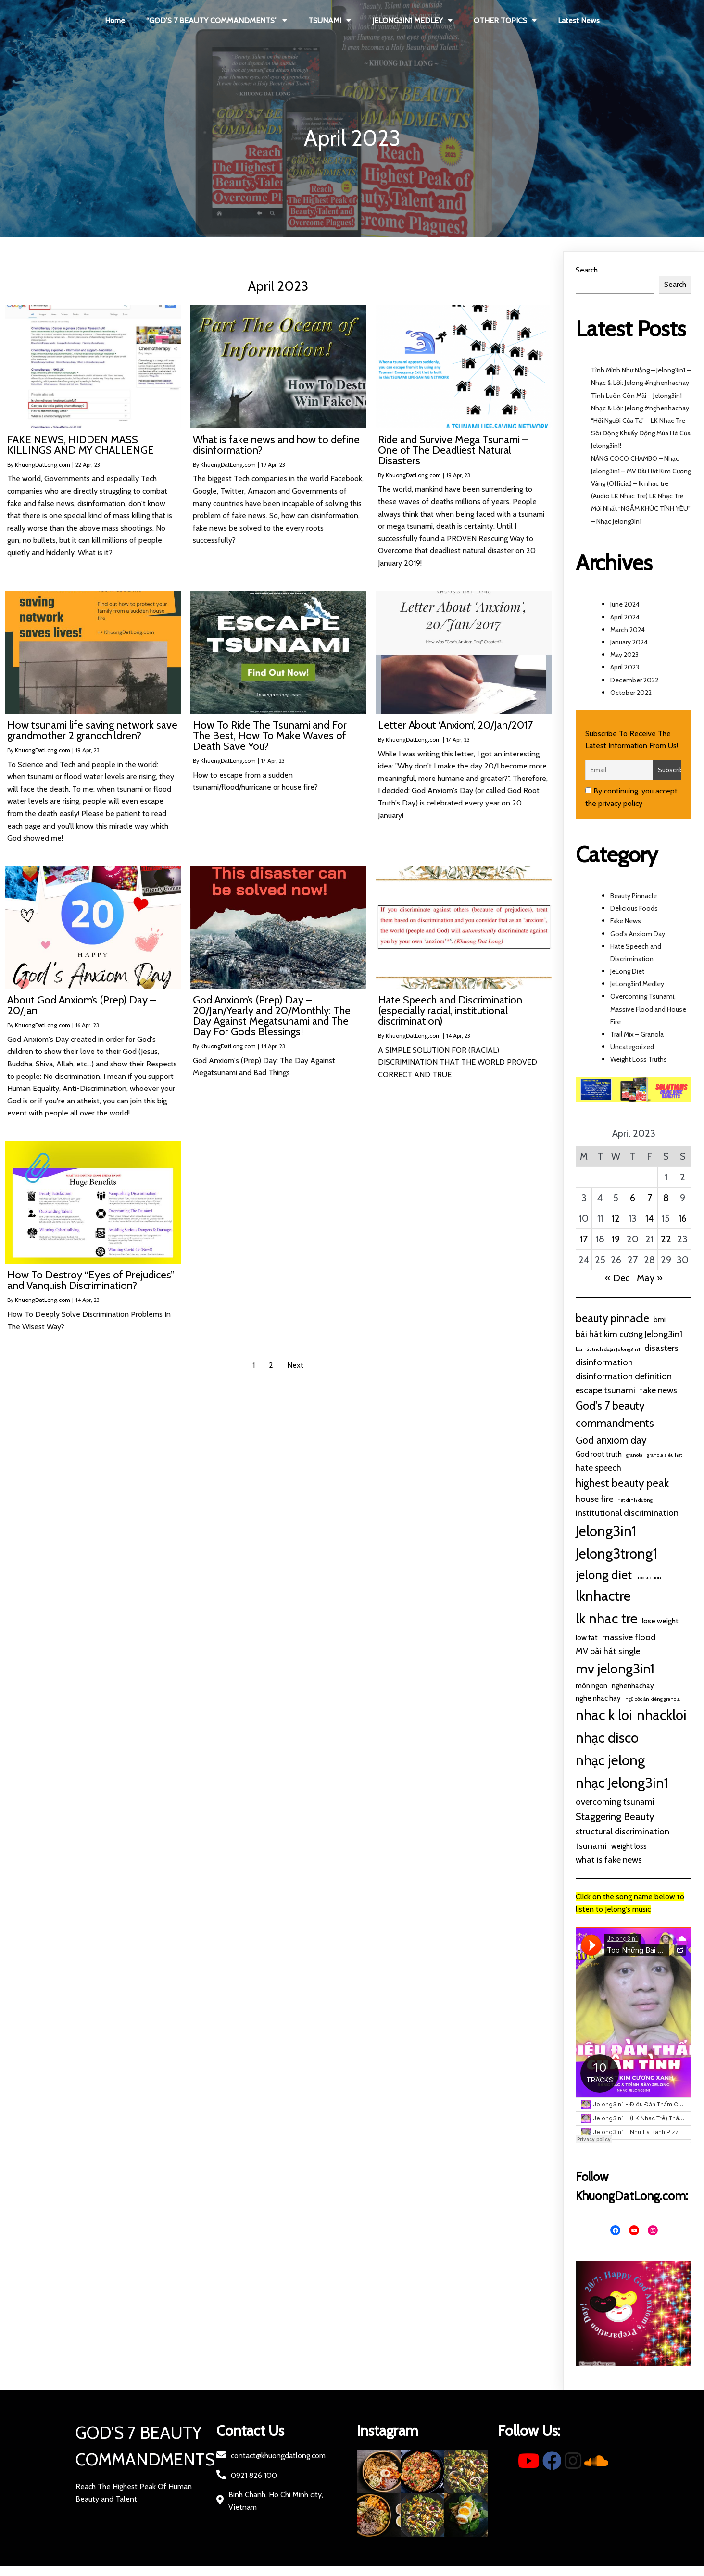 The width and height of the screenshot is (704, 2576). I want to click on God's 7 beauty commandments [God's 7 beauty commandments (5 items)], so click(615, 1414).